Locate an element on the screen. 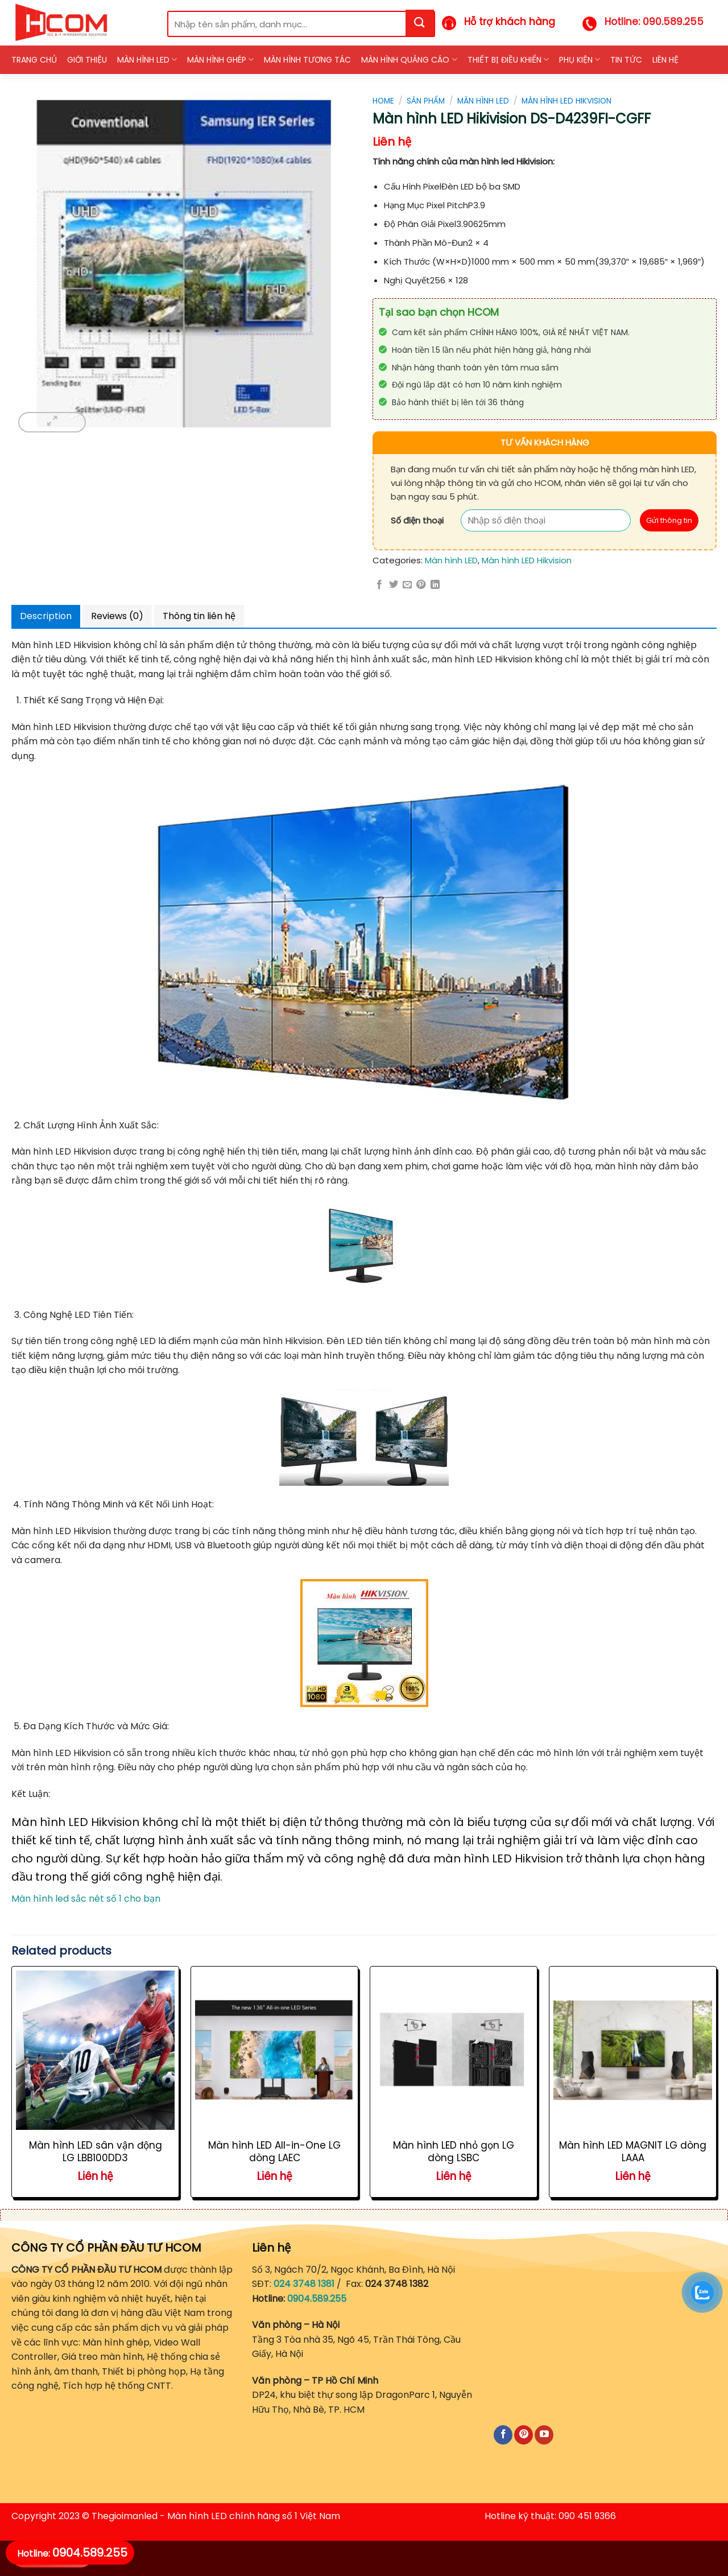 This screenshot has height=2576, width=728. [Màn hình LED MAGNIT LG dòng LAAA] is located at coordinates (632, 2050).